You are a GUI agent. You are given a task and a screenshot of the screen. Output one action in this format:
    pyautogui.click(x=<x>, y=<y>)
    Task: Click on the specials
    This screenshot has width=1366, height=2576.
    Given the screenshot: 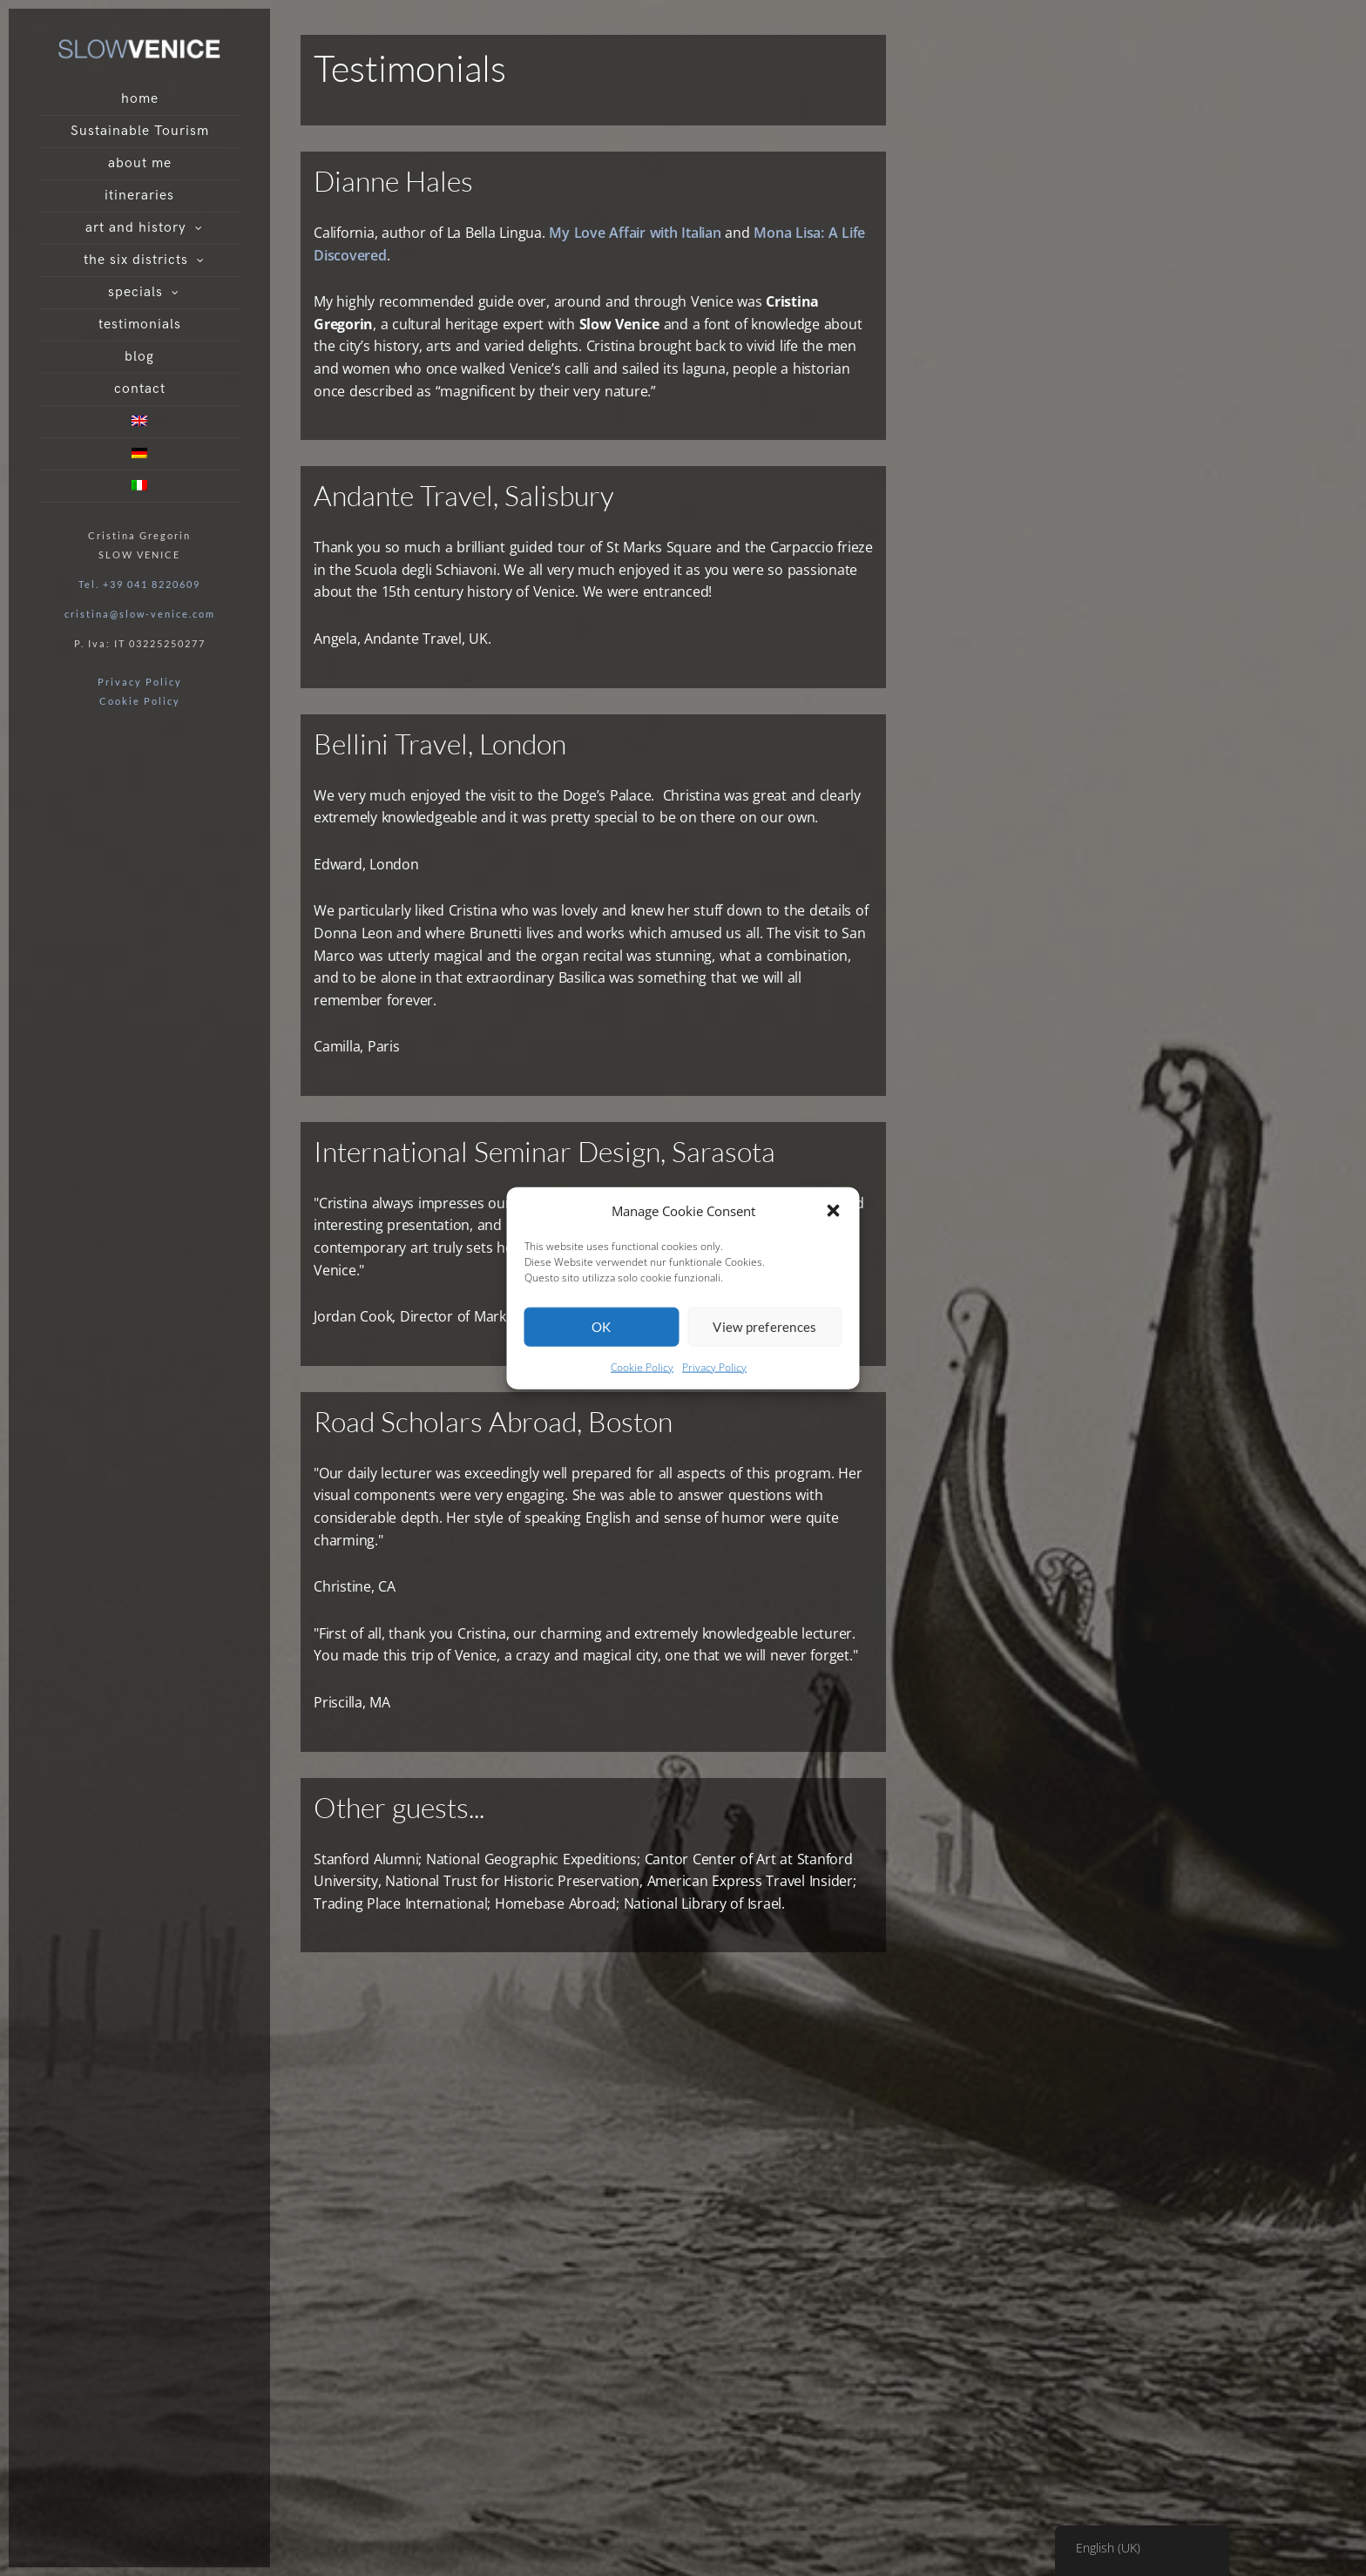 What is the action you would take?
    pyautogui.click(x=135, y=292)
    